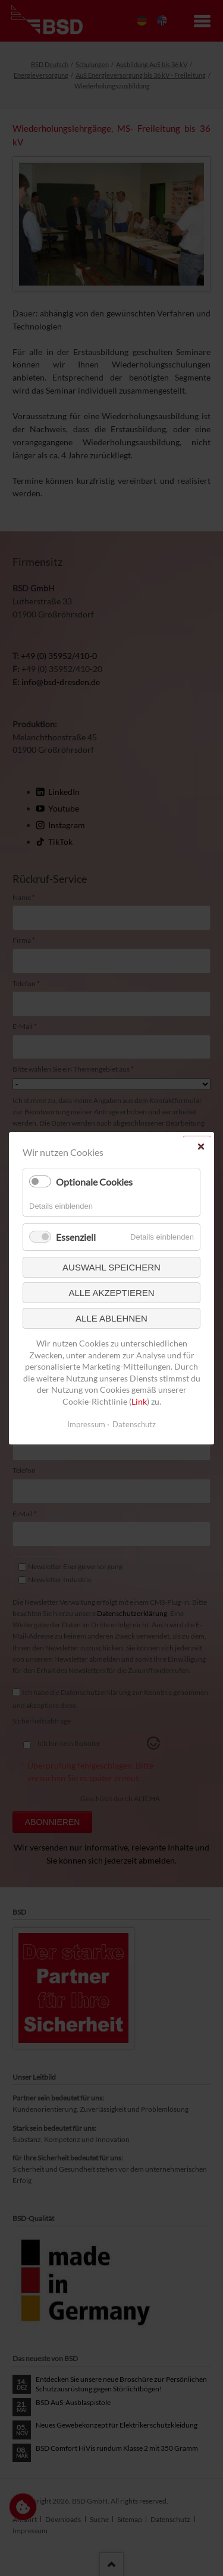 This screenshot has width=223, height=2576. I want to click on ✕ [Close], so click(201, 1146).